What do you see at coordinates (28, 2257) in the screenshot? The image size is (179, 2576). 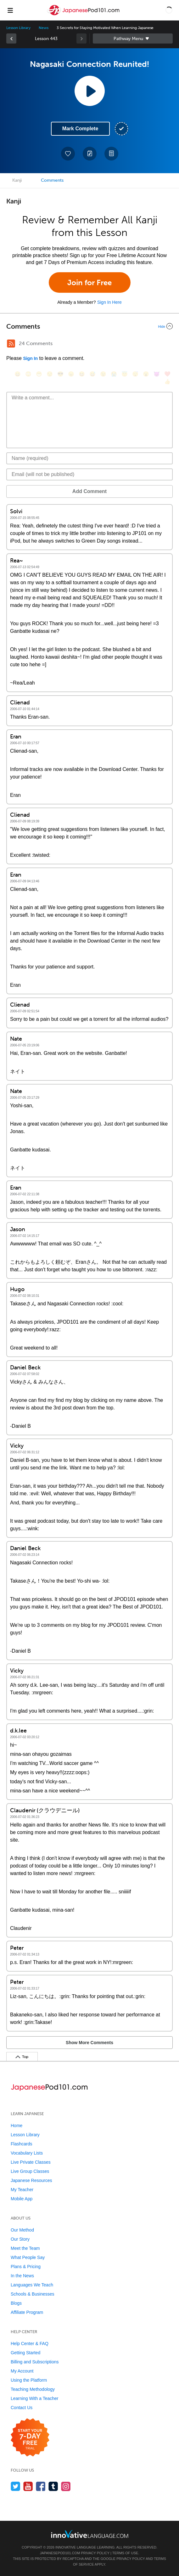 I see `What People Say` at bounding box center [28, 2257].